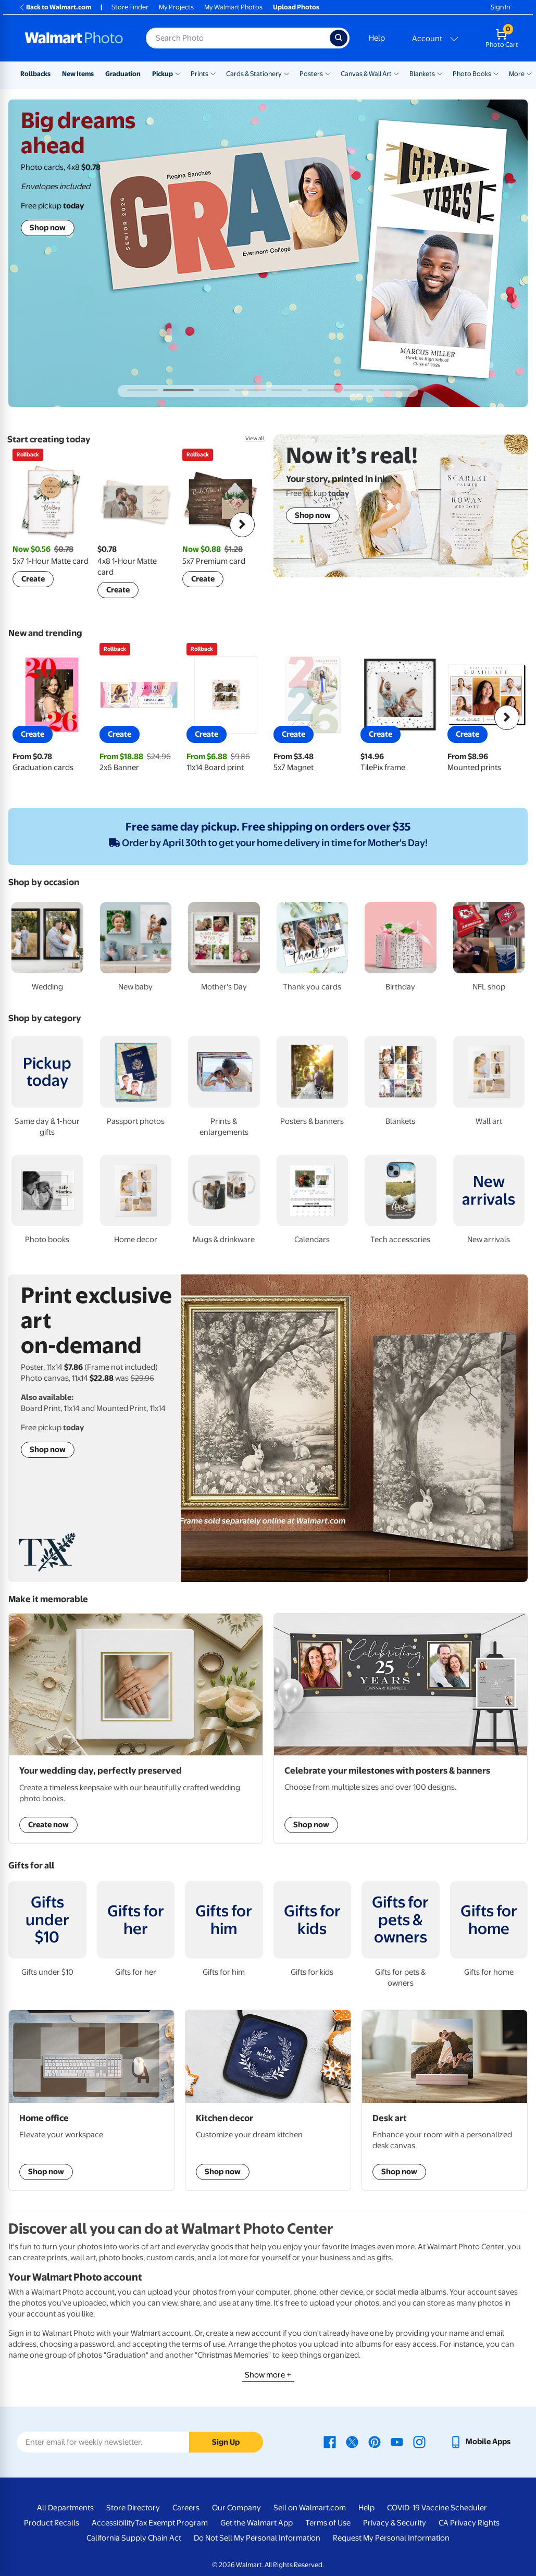  Describe the element at coordinates (472, 74) in the screenshot. I see `Photo Books` at that location.